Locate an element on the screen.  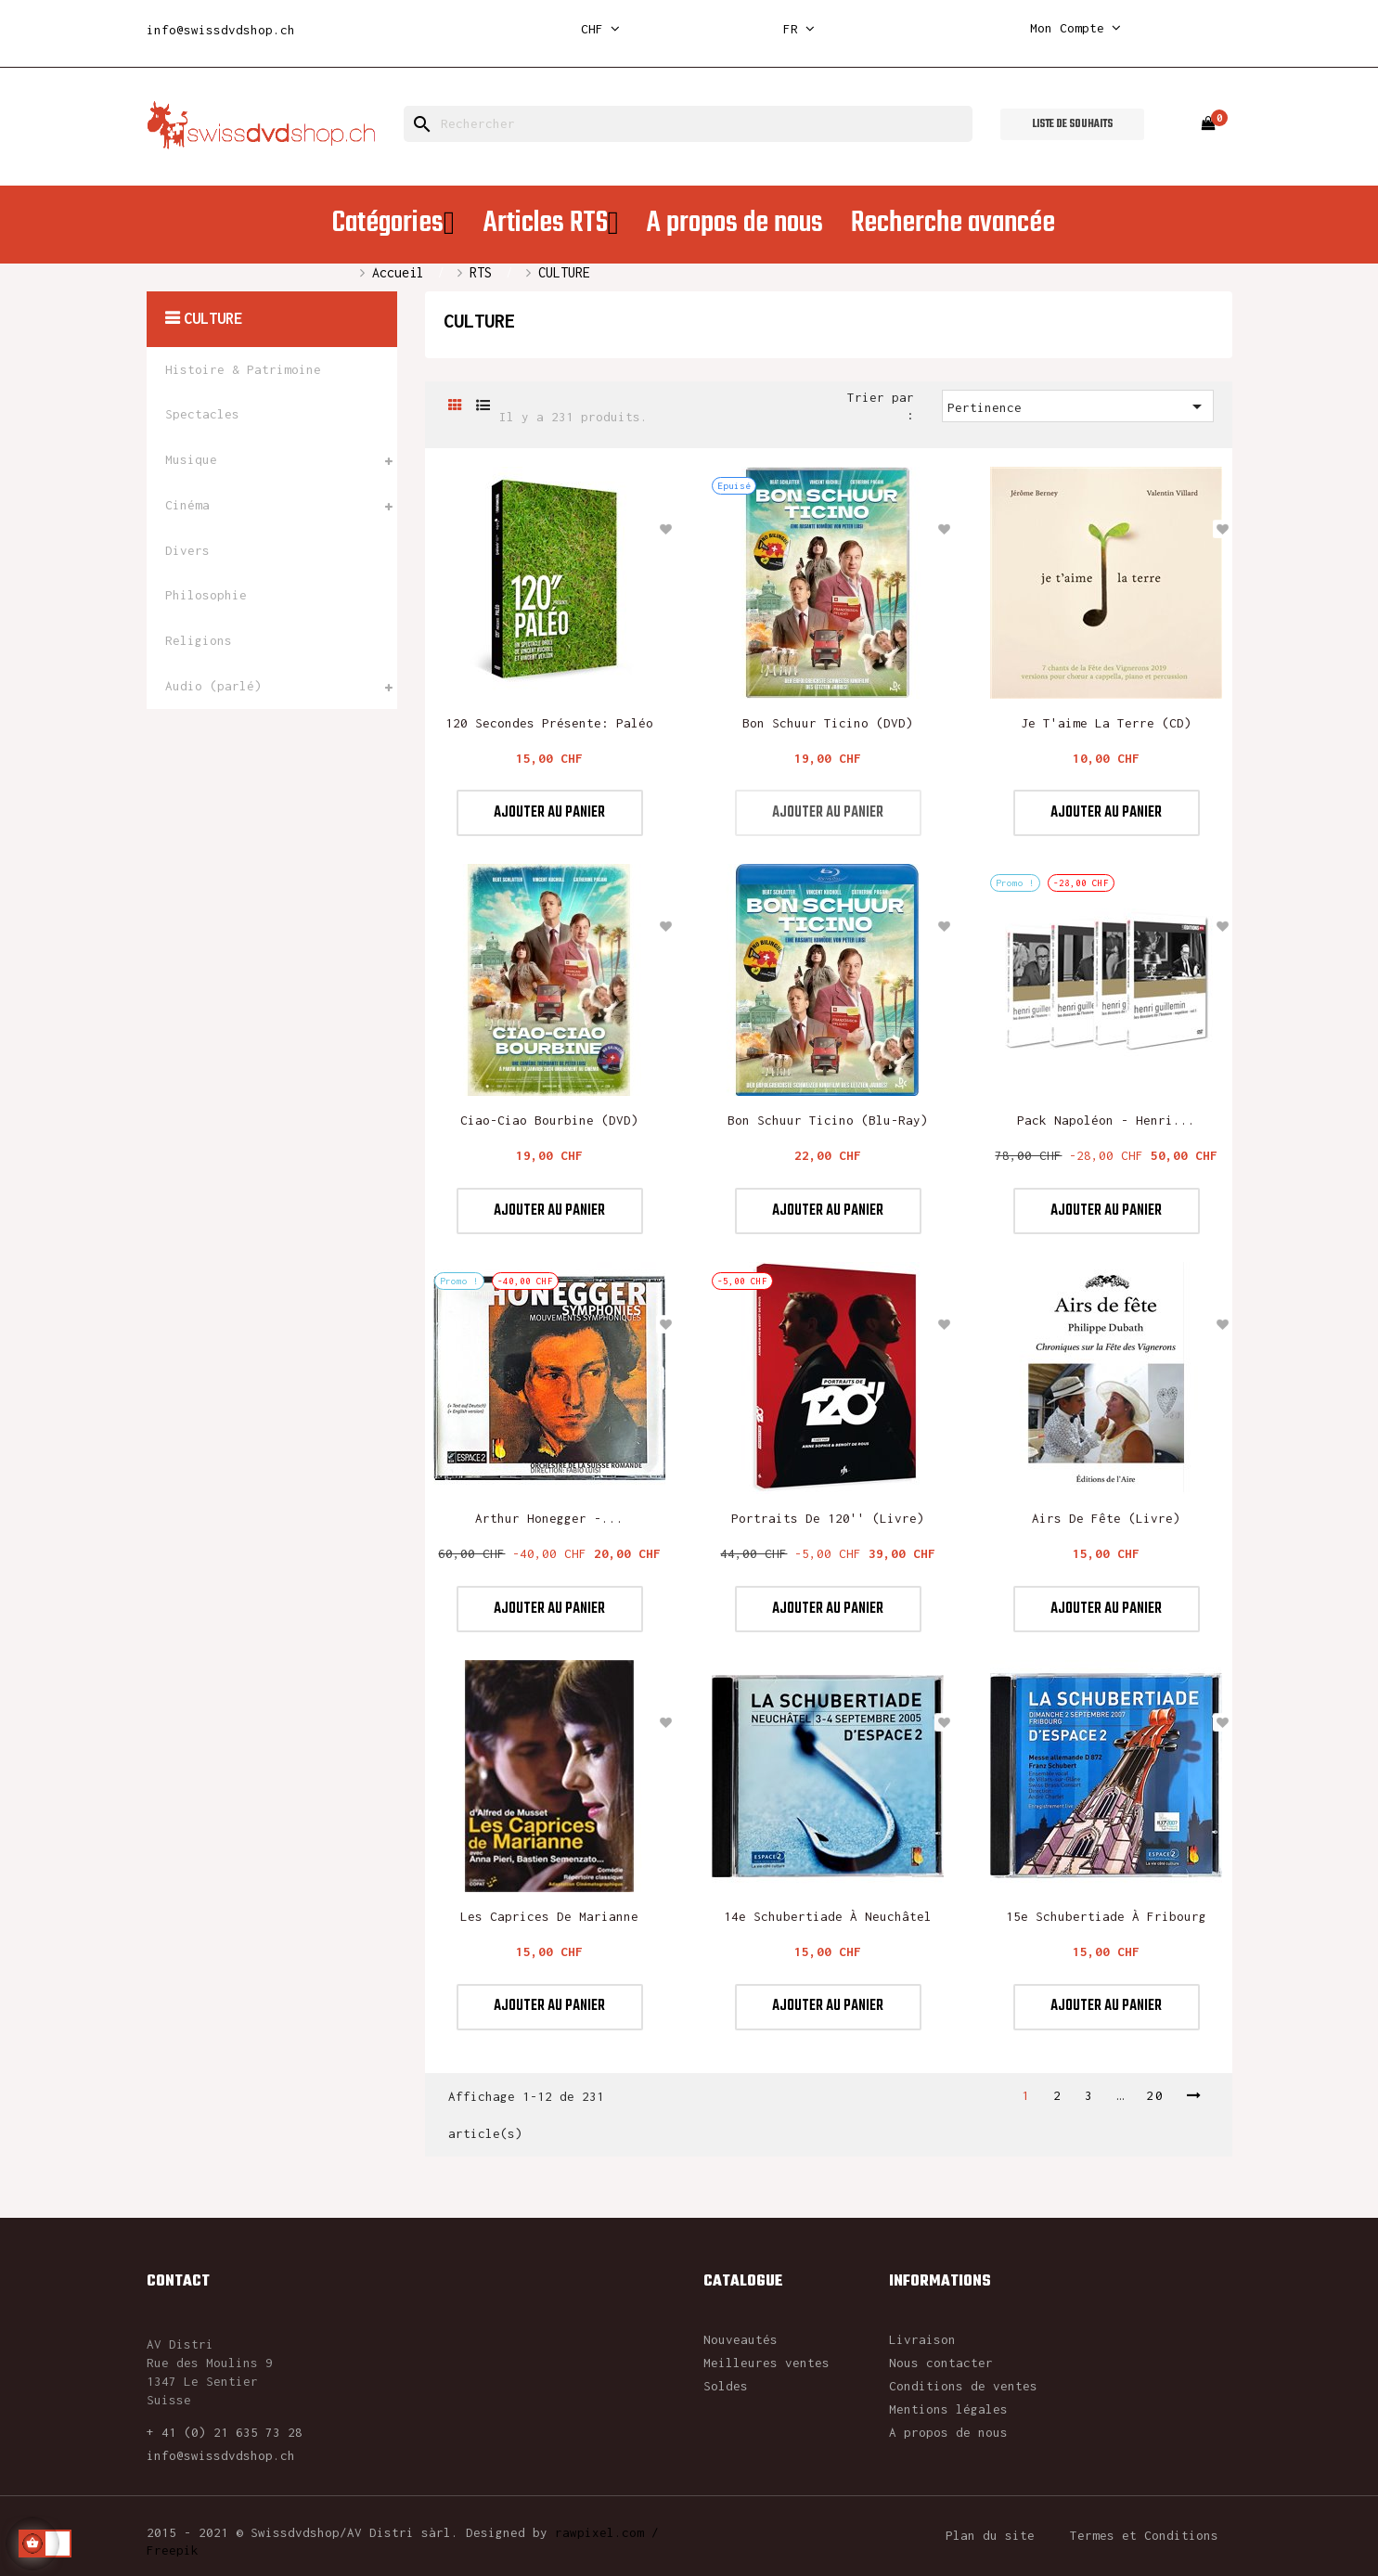
info@swissdvdshop.ch is located at coordinates (221, 29).